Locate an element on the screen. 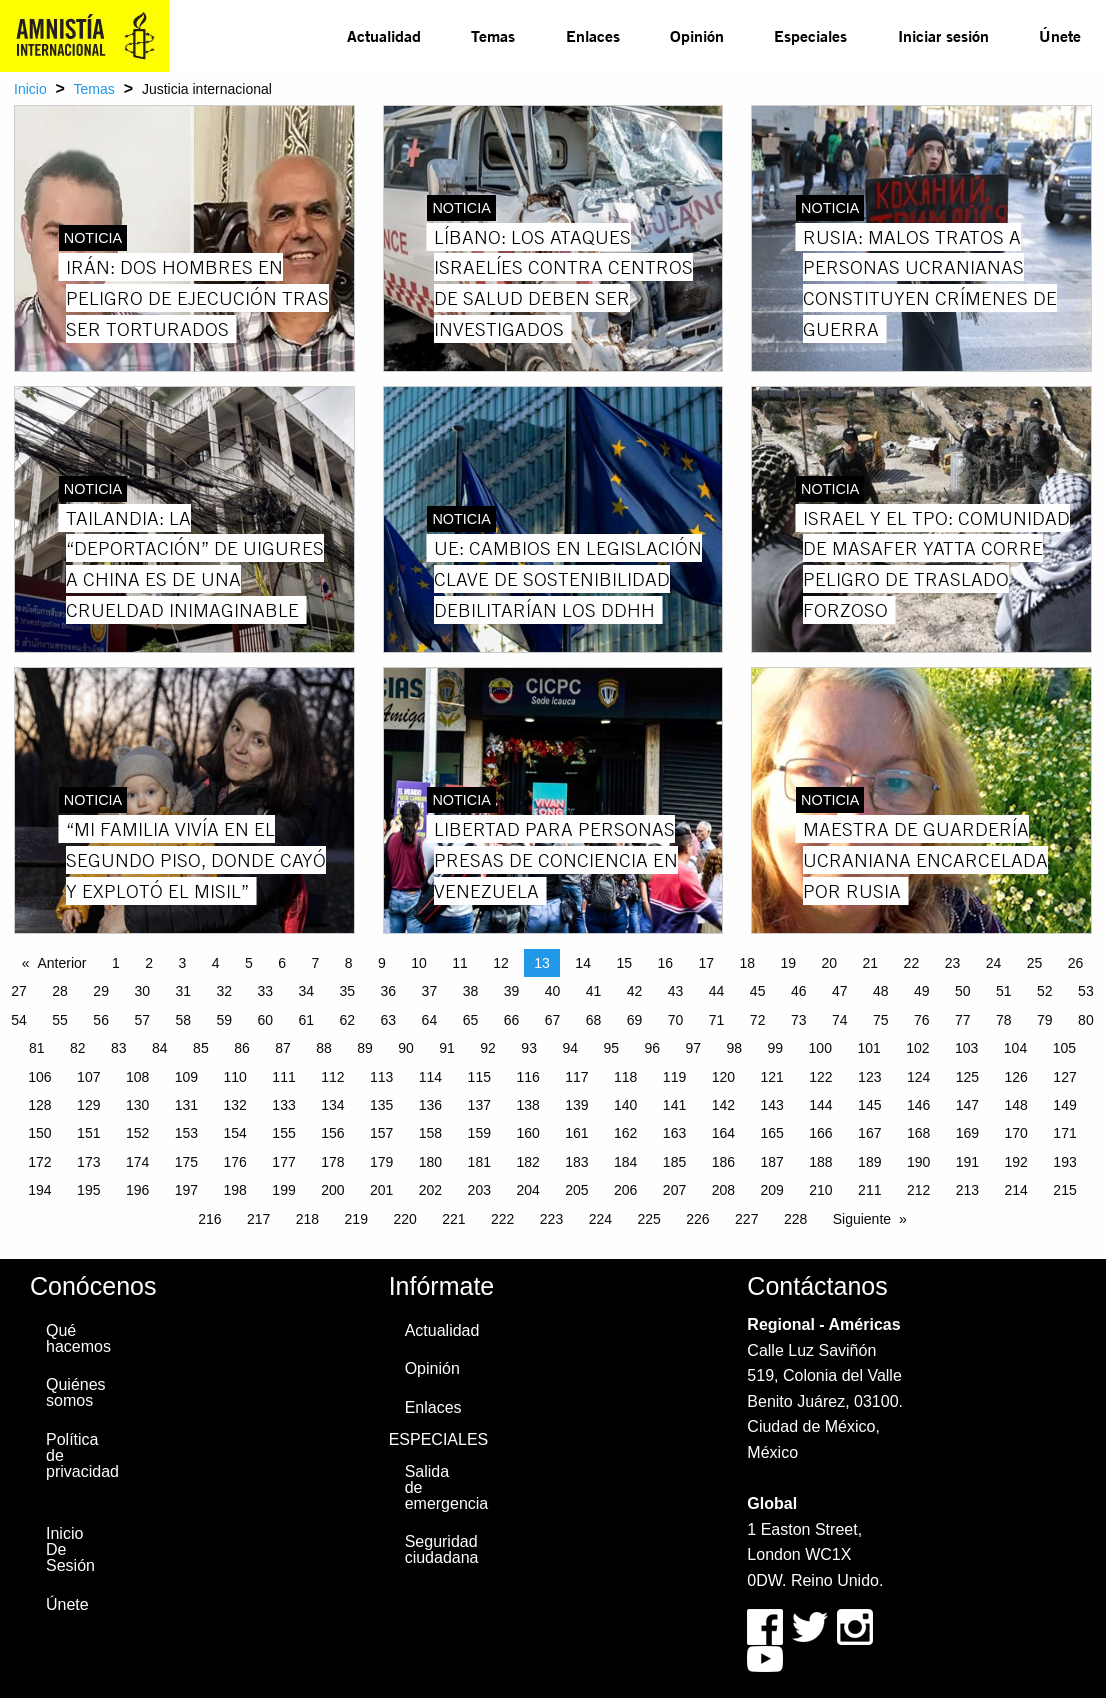 The image size is (1106, 1698). 228 [Page 228] is located at coordinates (795, 1219).